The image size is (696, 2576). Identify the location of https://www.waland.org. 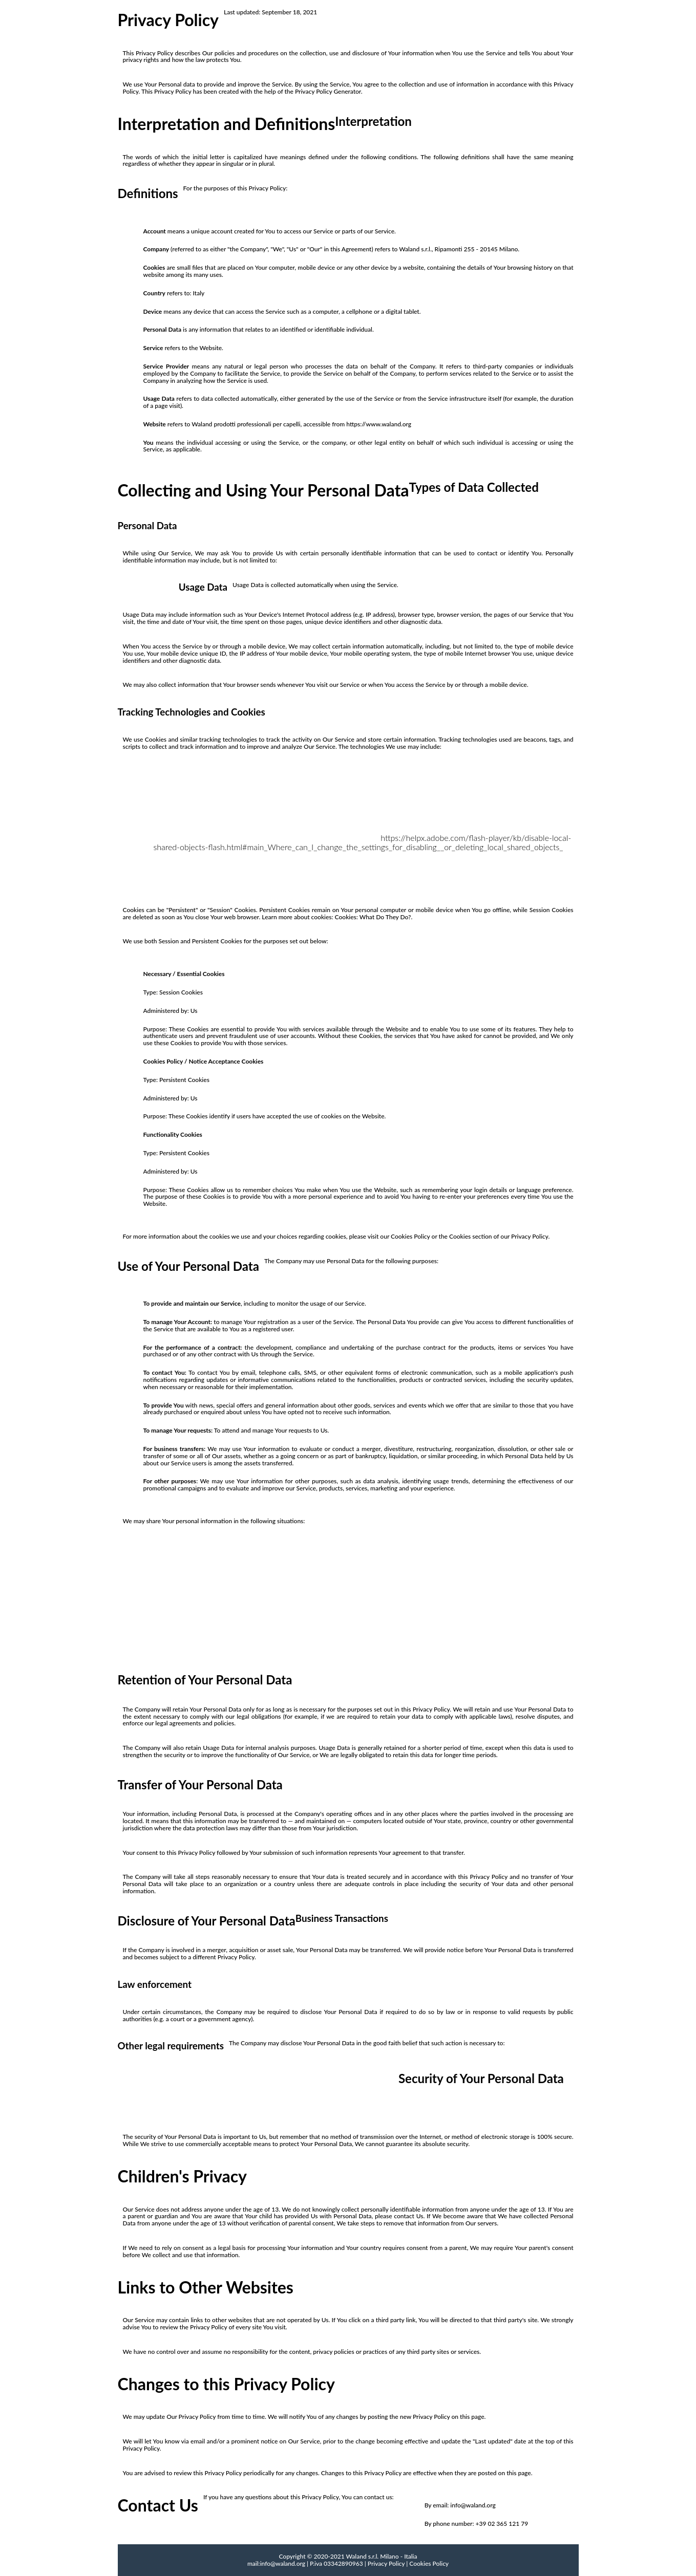
(378, 424).